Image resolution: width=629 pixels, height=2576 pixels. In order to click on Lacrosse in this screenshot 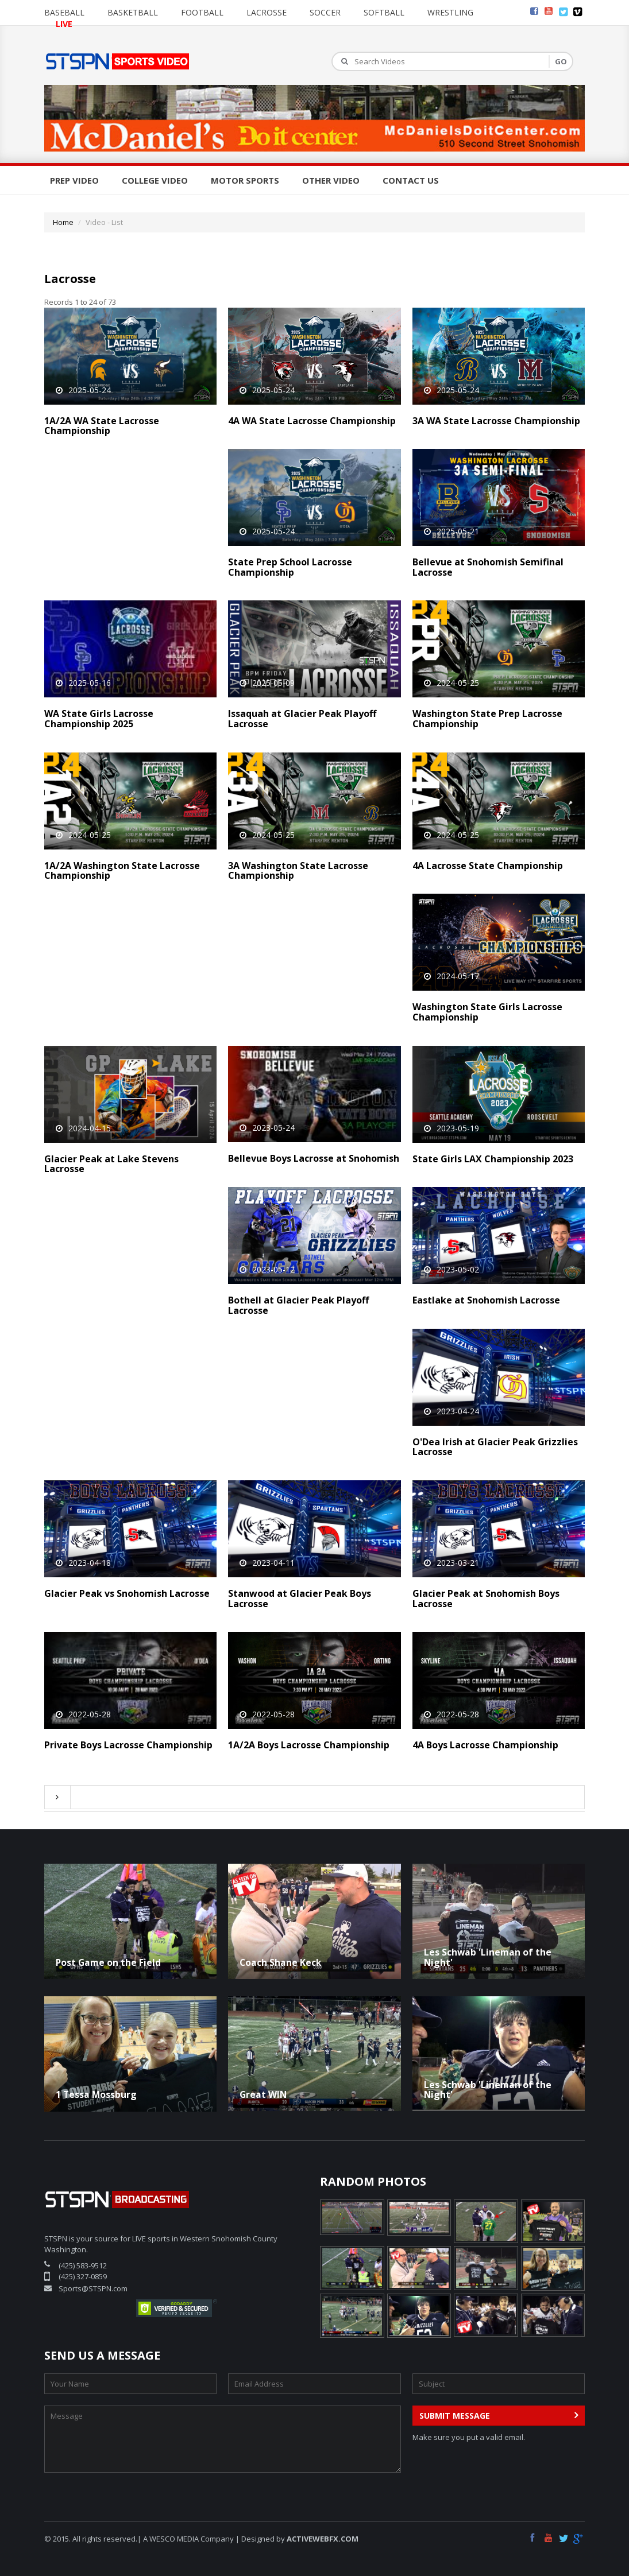, I will do `click(266, 12)`.